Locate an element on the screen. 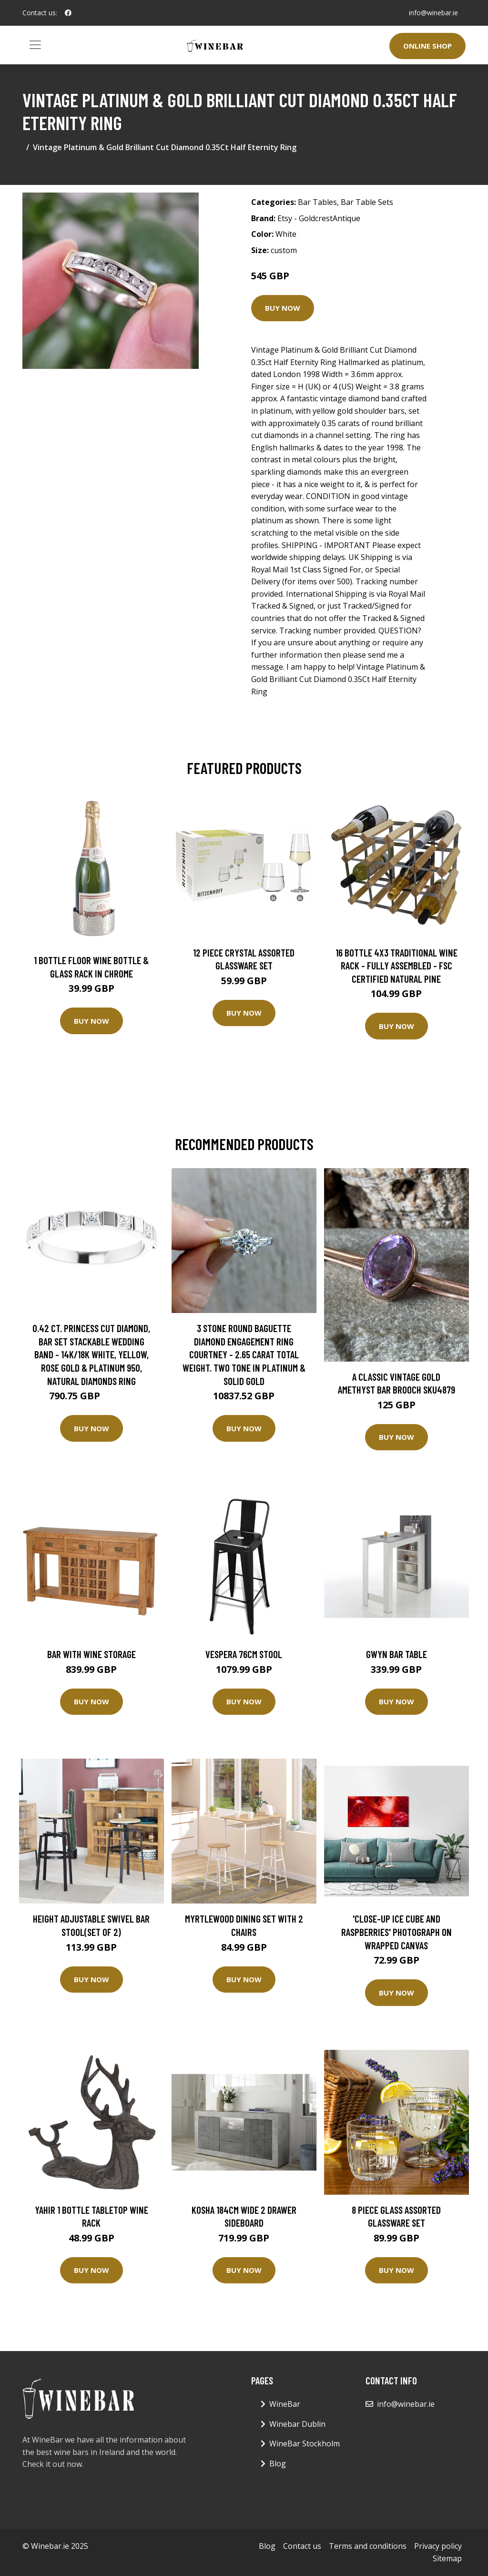  Terms and conditions is located at coordinates (368, 2546).